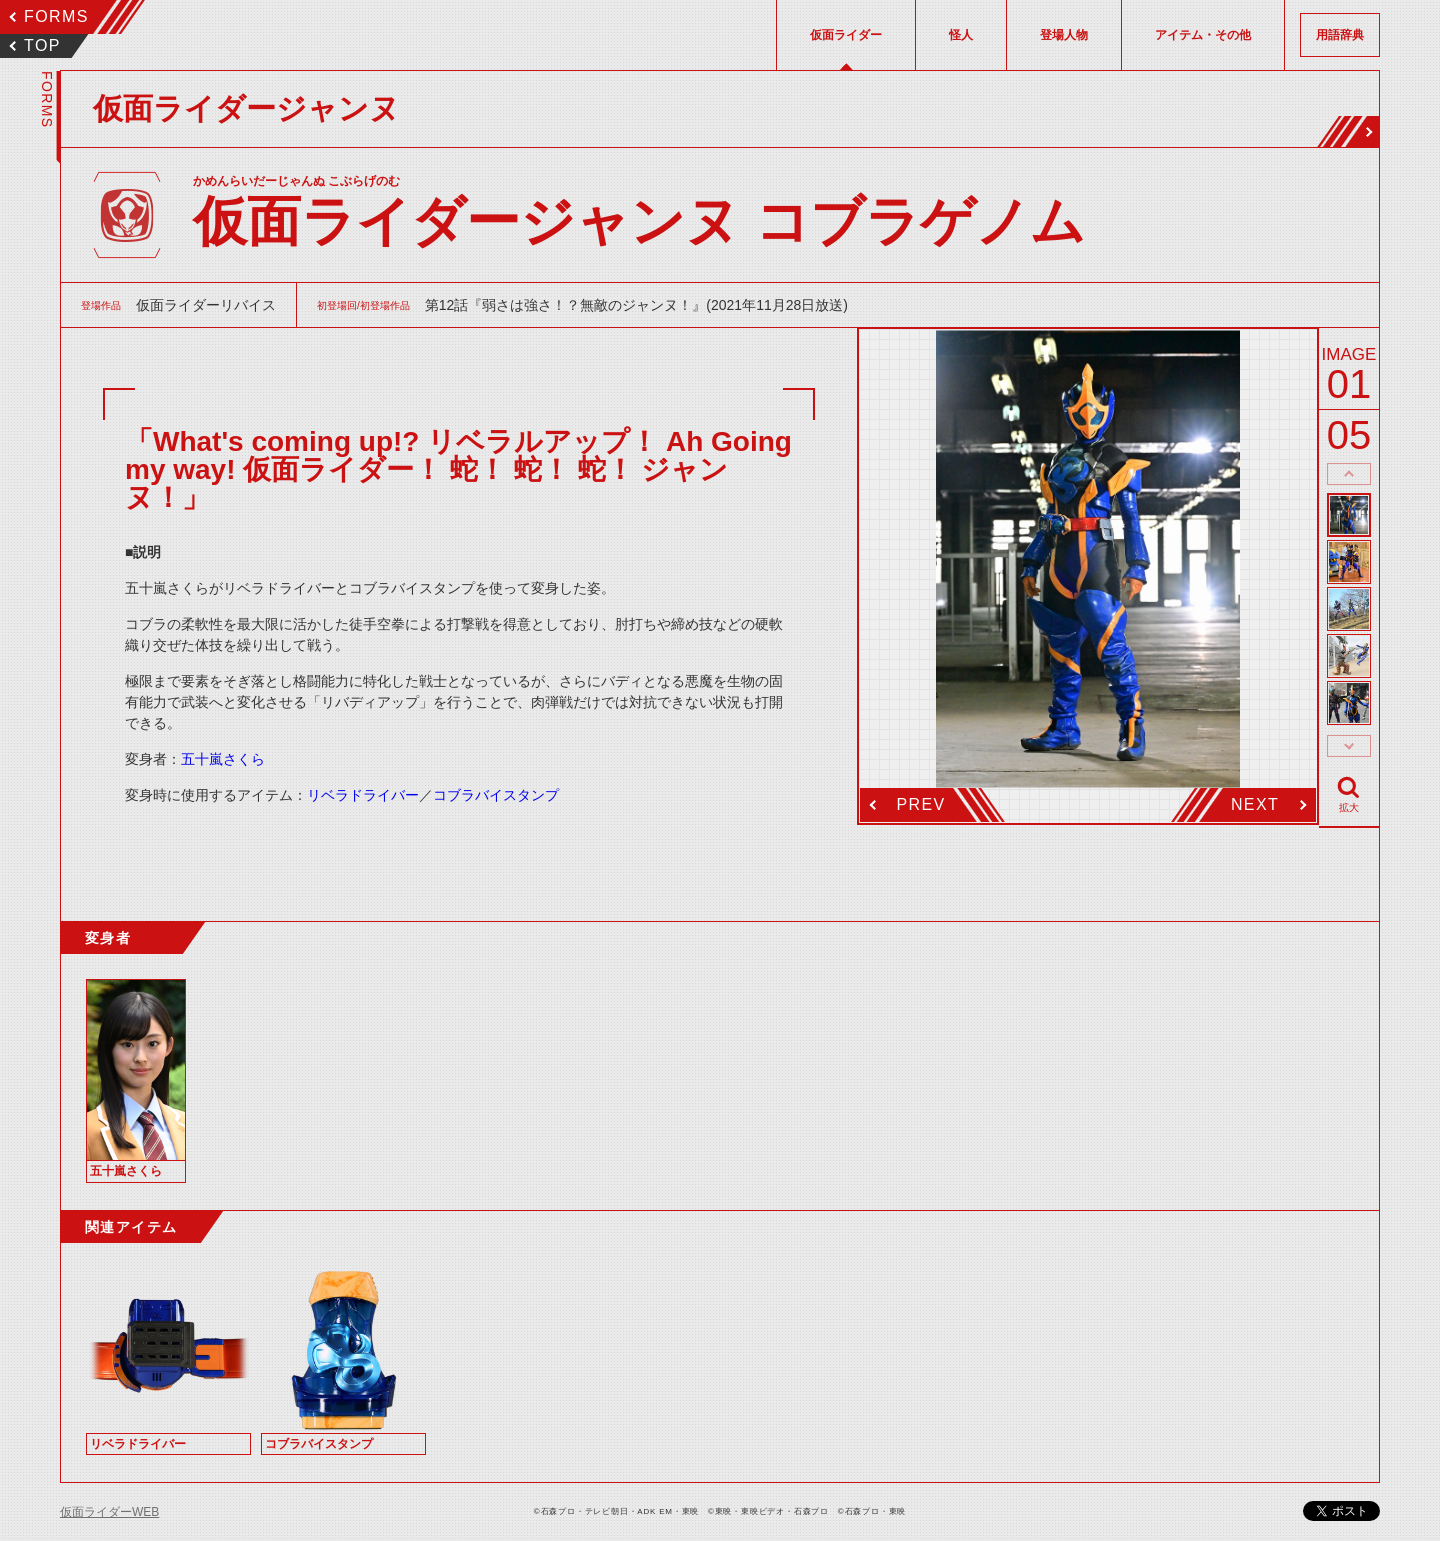 Image resolution: width=1440 pixels, height=1541 pixels. I want to click on リベラドライバー, so click(363, 795).